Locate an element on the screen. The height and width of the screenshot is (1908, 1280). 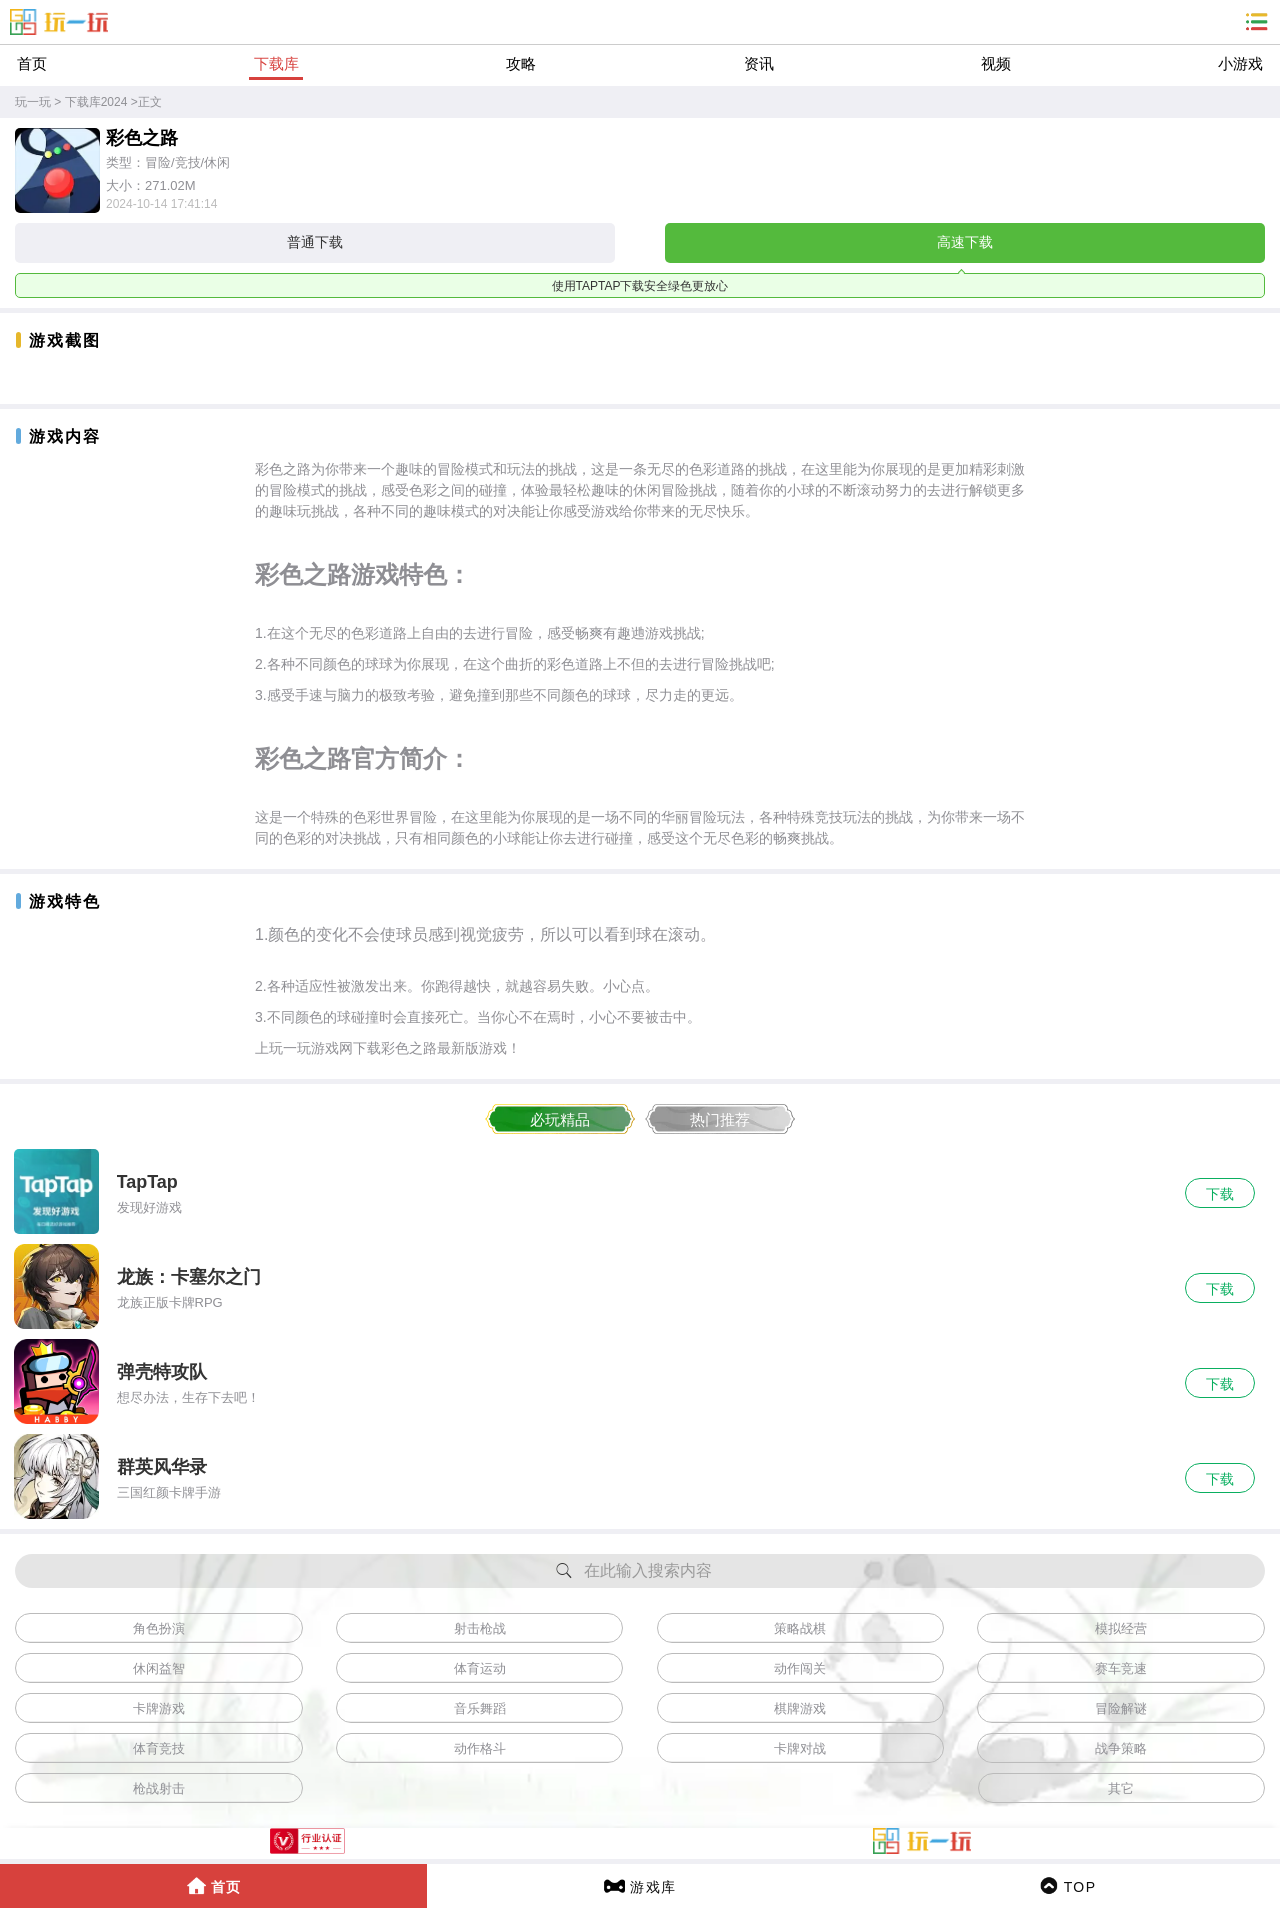
动作格斗 is located at coordinates (480, 1748).